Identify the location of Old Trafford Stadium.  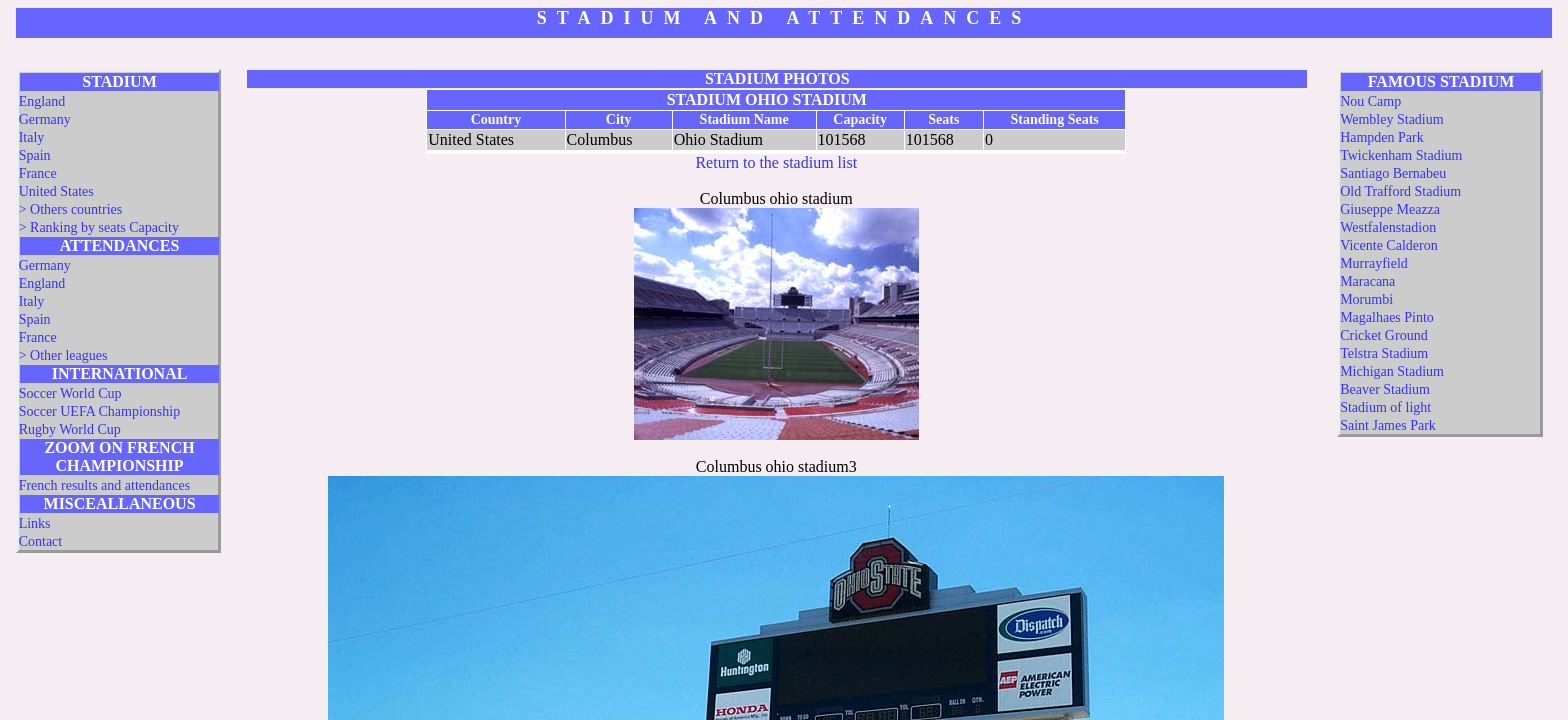
(1400, 191).